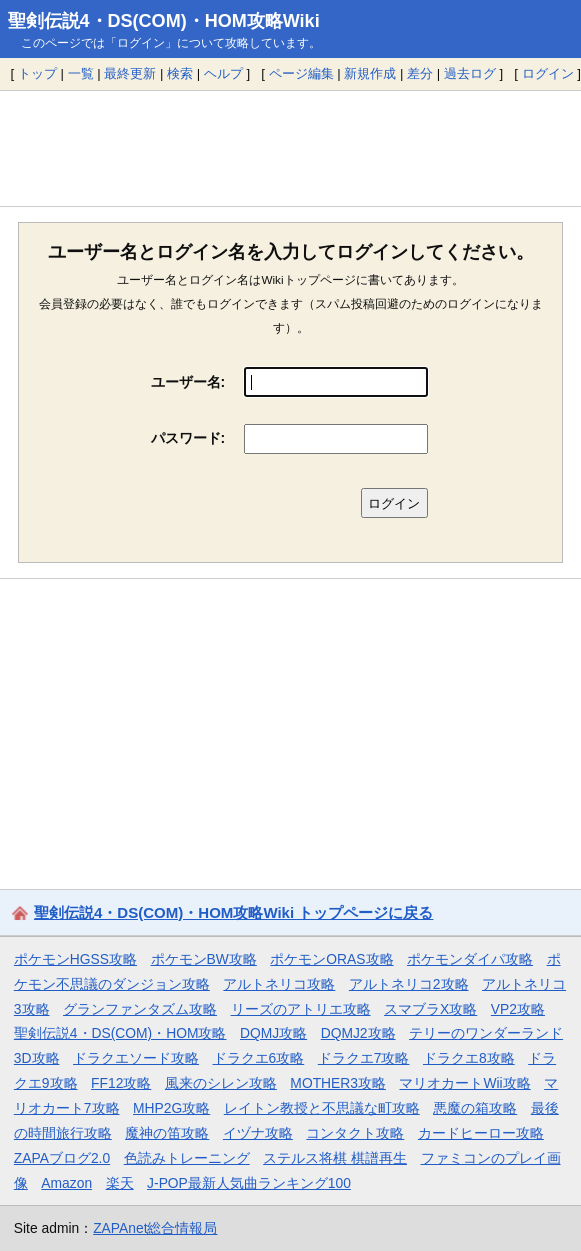  Describe the element at coordinates (338, 1083) in the screenshot. I see `MOTHER3攻略` at that location.